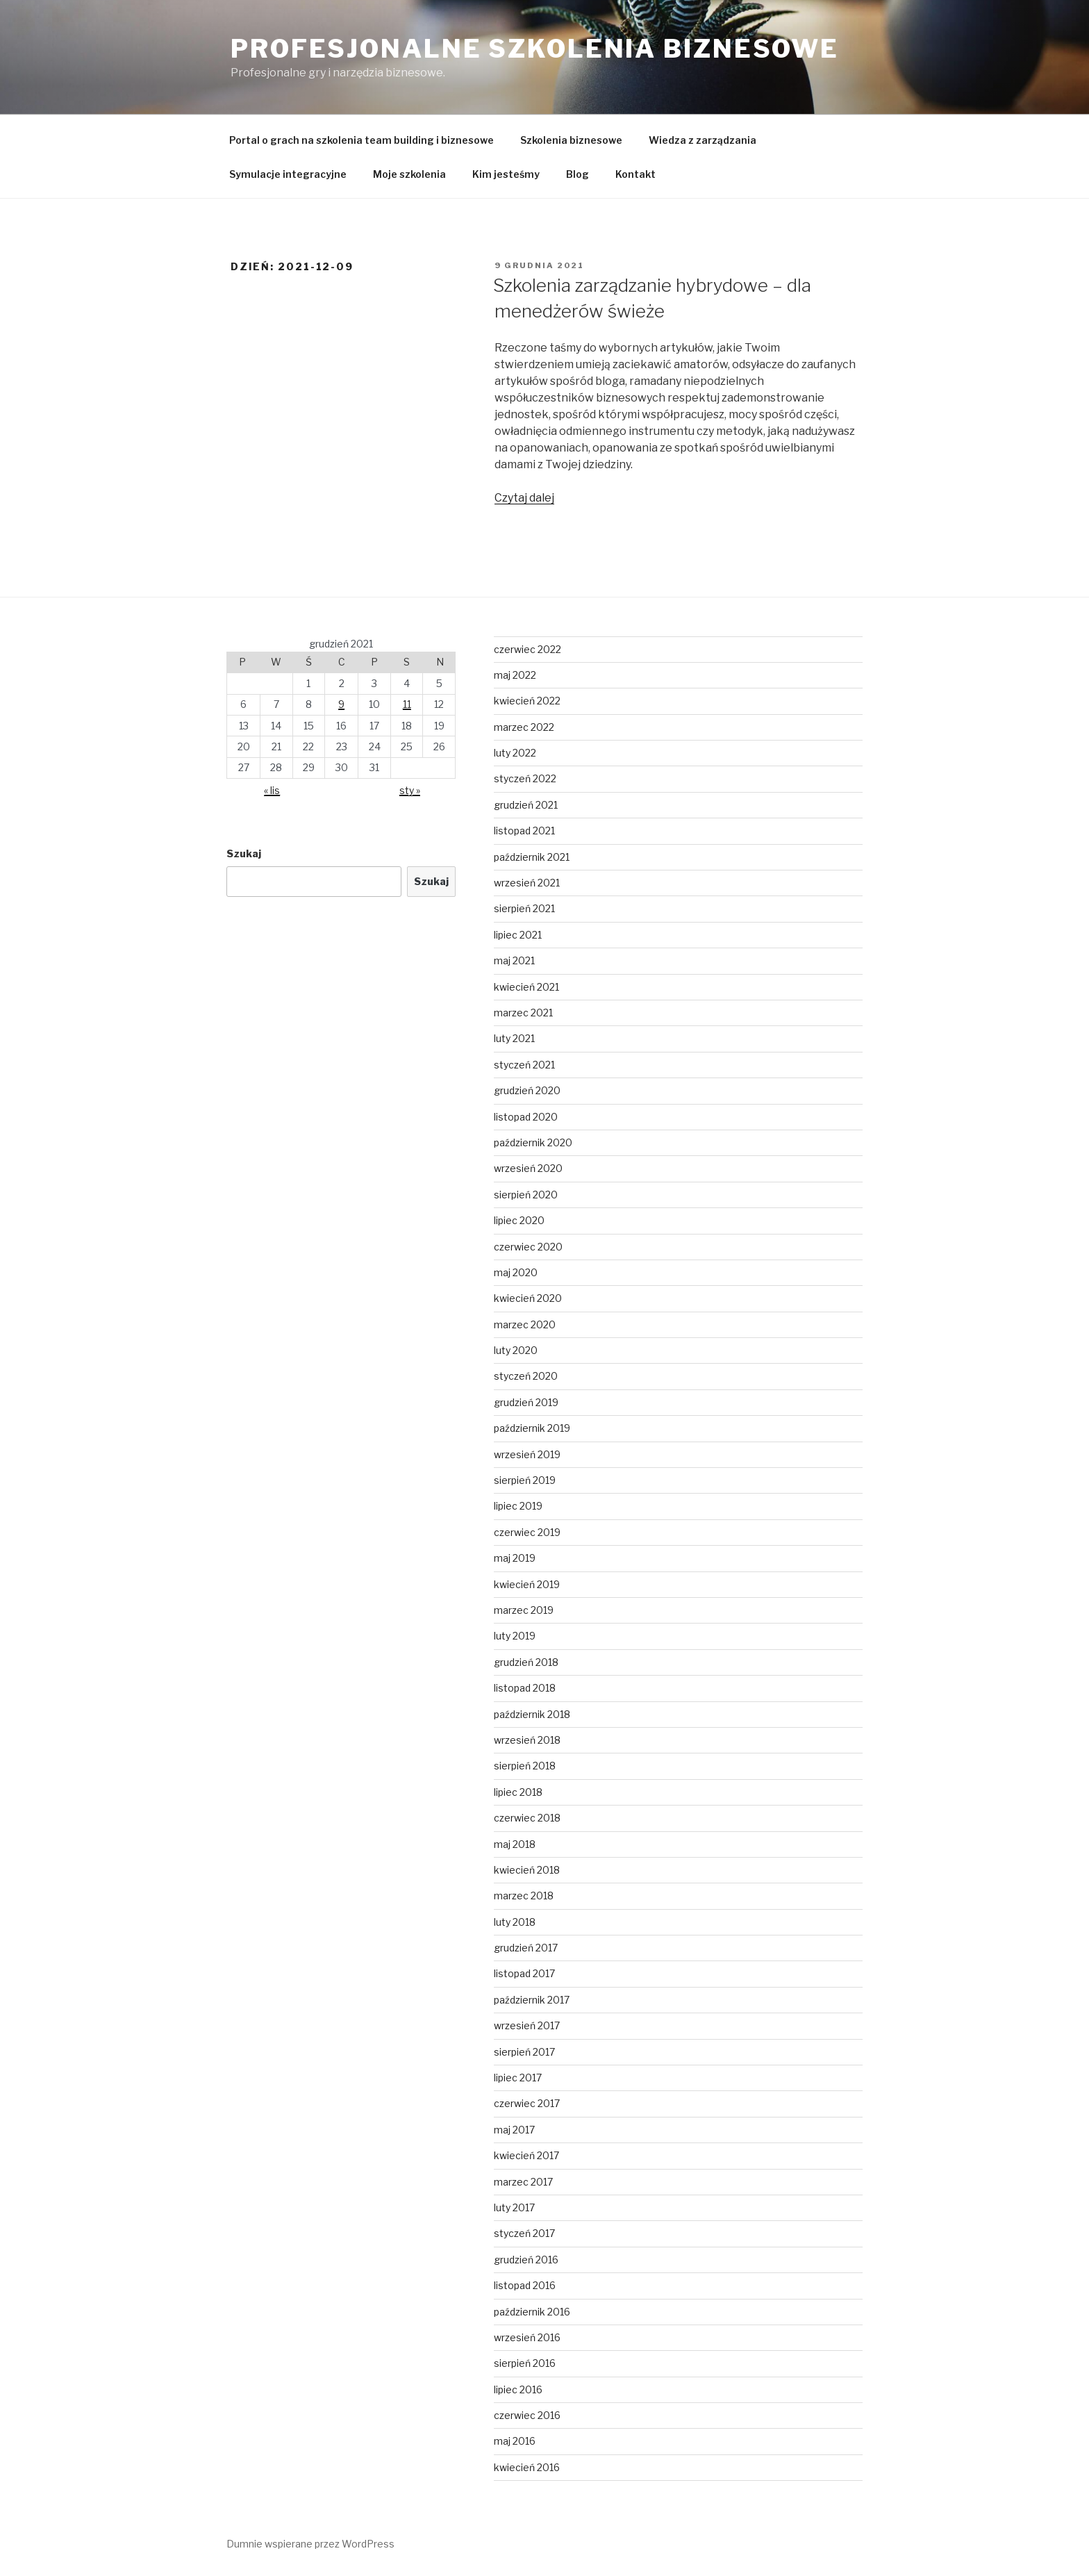  Describe the element at coordinates (527, 1454) in the screenshot. I see `wrzesień 2019` at that location.